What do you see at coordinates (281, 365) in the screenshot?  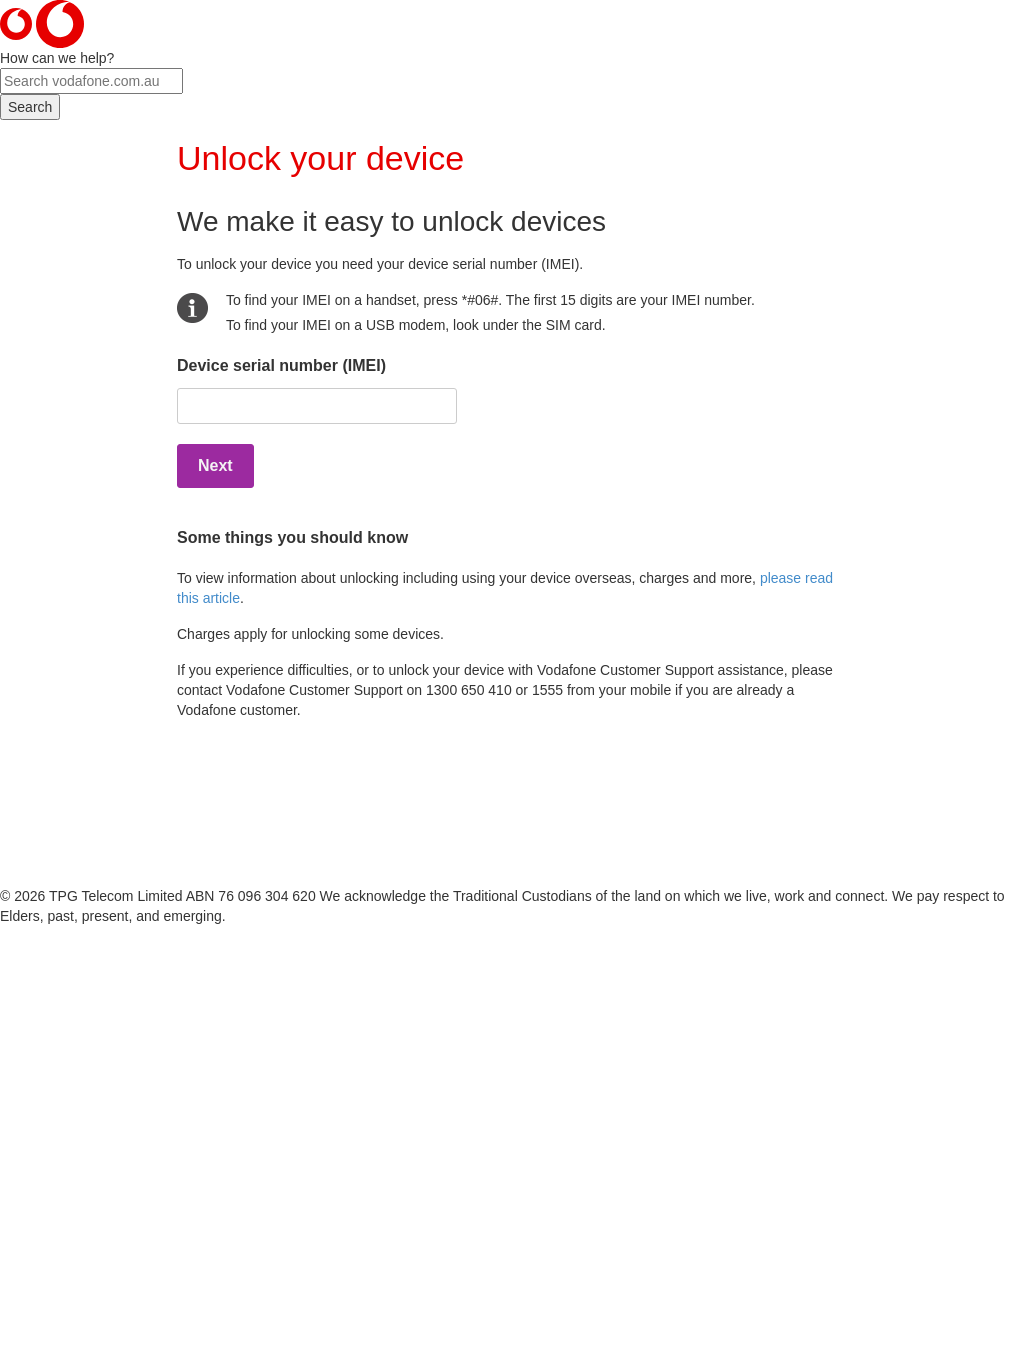 I see `Device serial number (IMEI)` at bounding box center [281, 365].